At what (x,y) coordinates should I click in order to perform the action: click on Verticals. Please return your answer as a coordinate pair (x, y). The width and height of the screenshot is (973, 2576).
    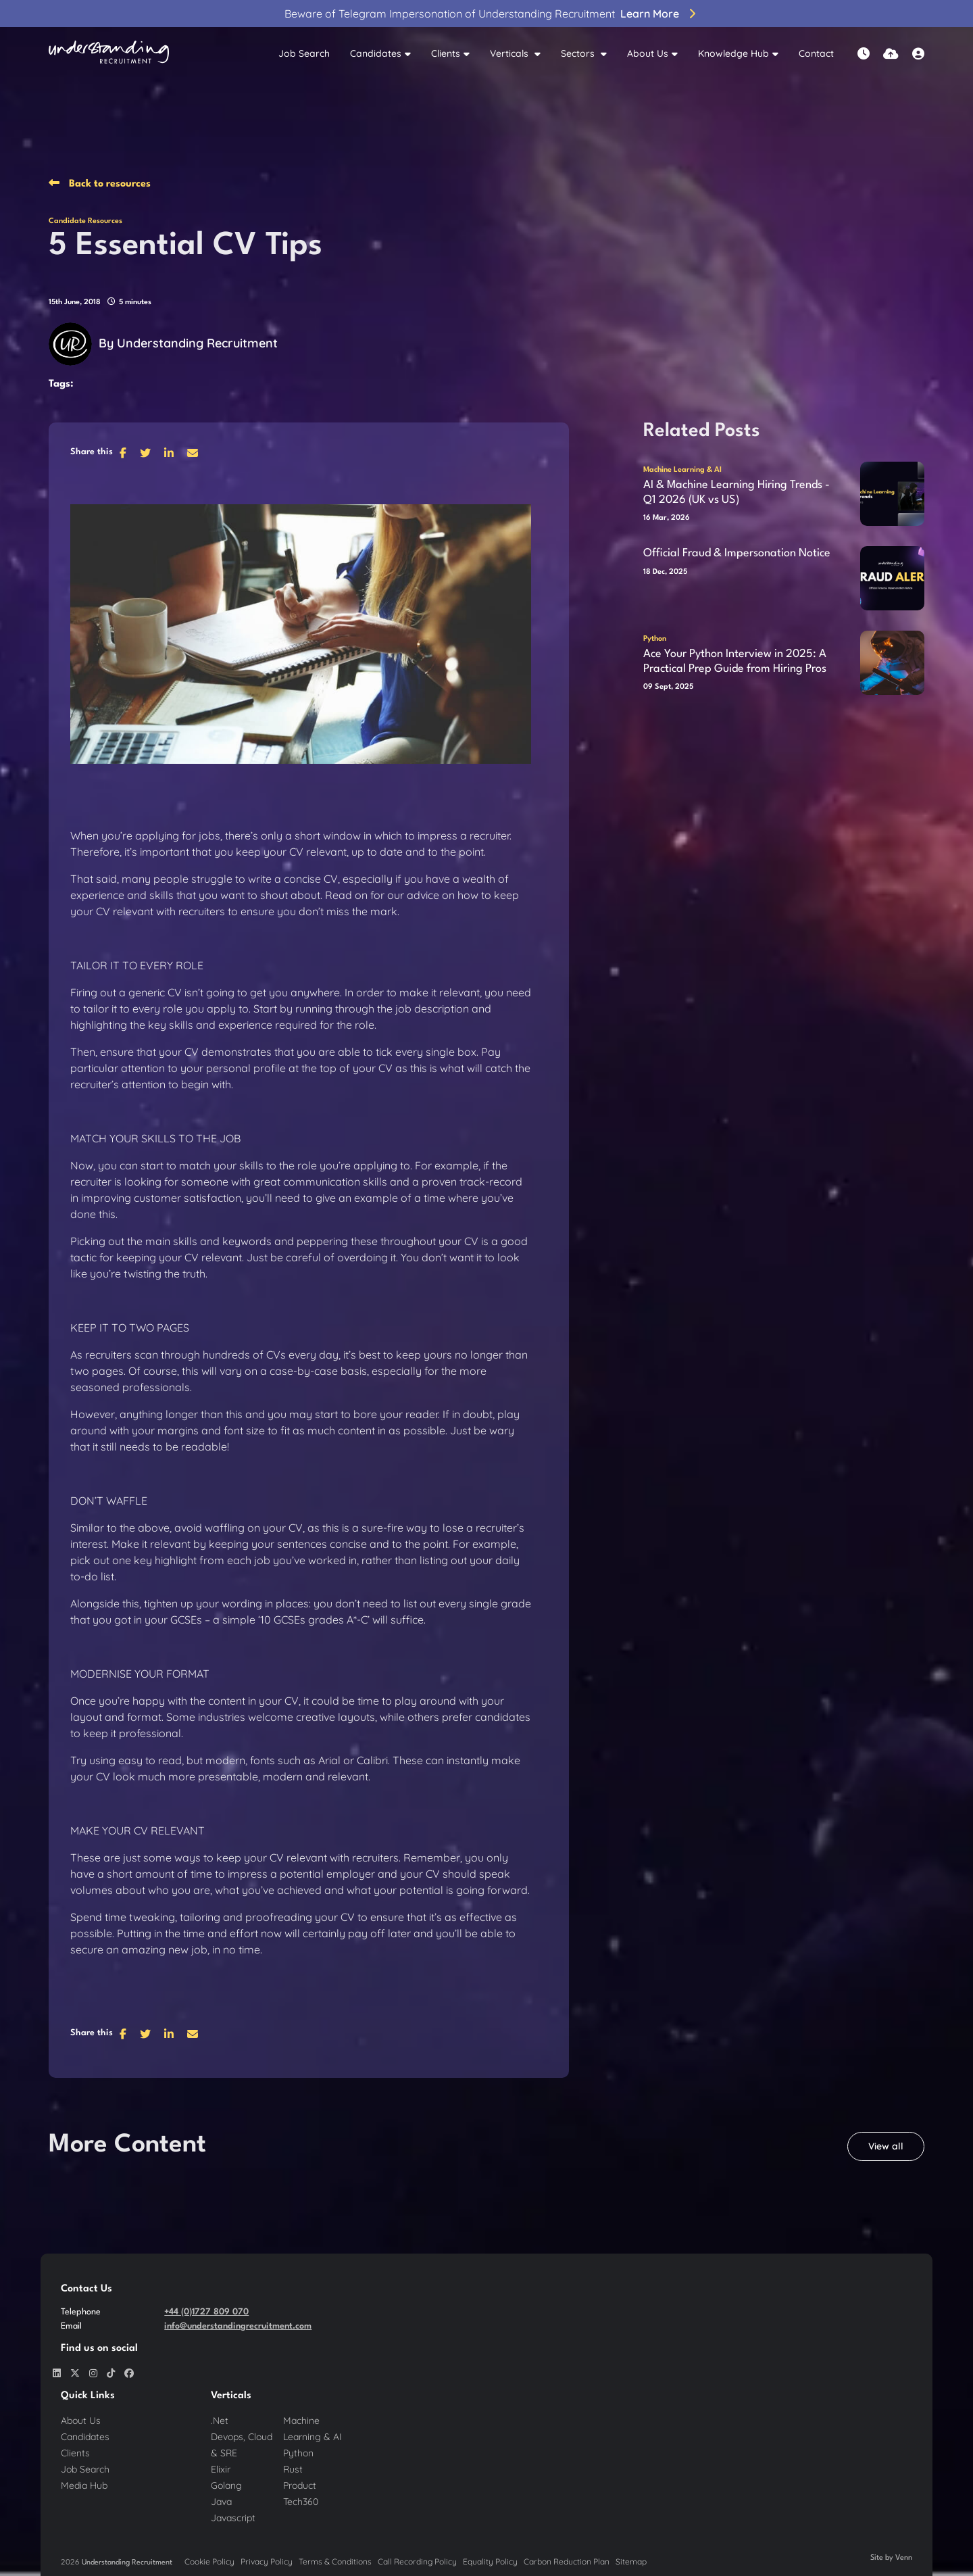
    Looking at the image, I should click on (510, 53).